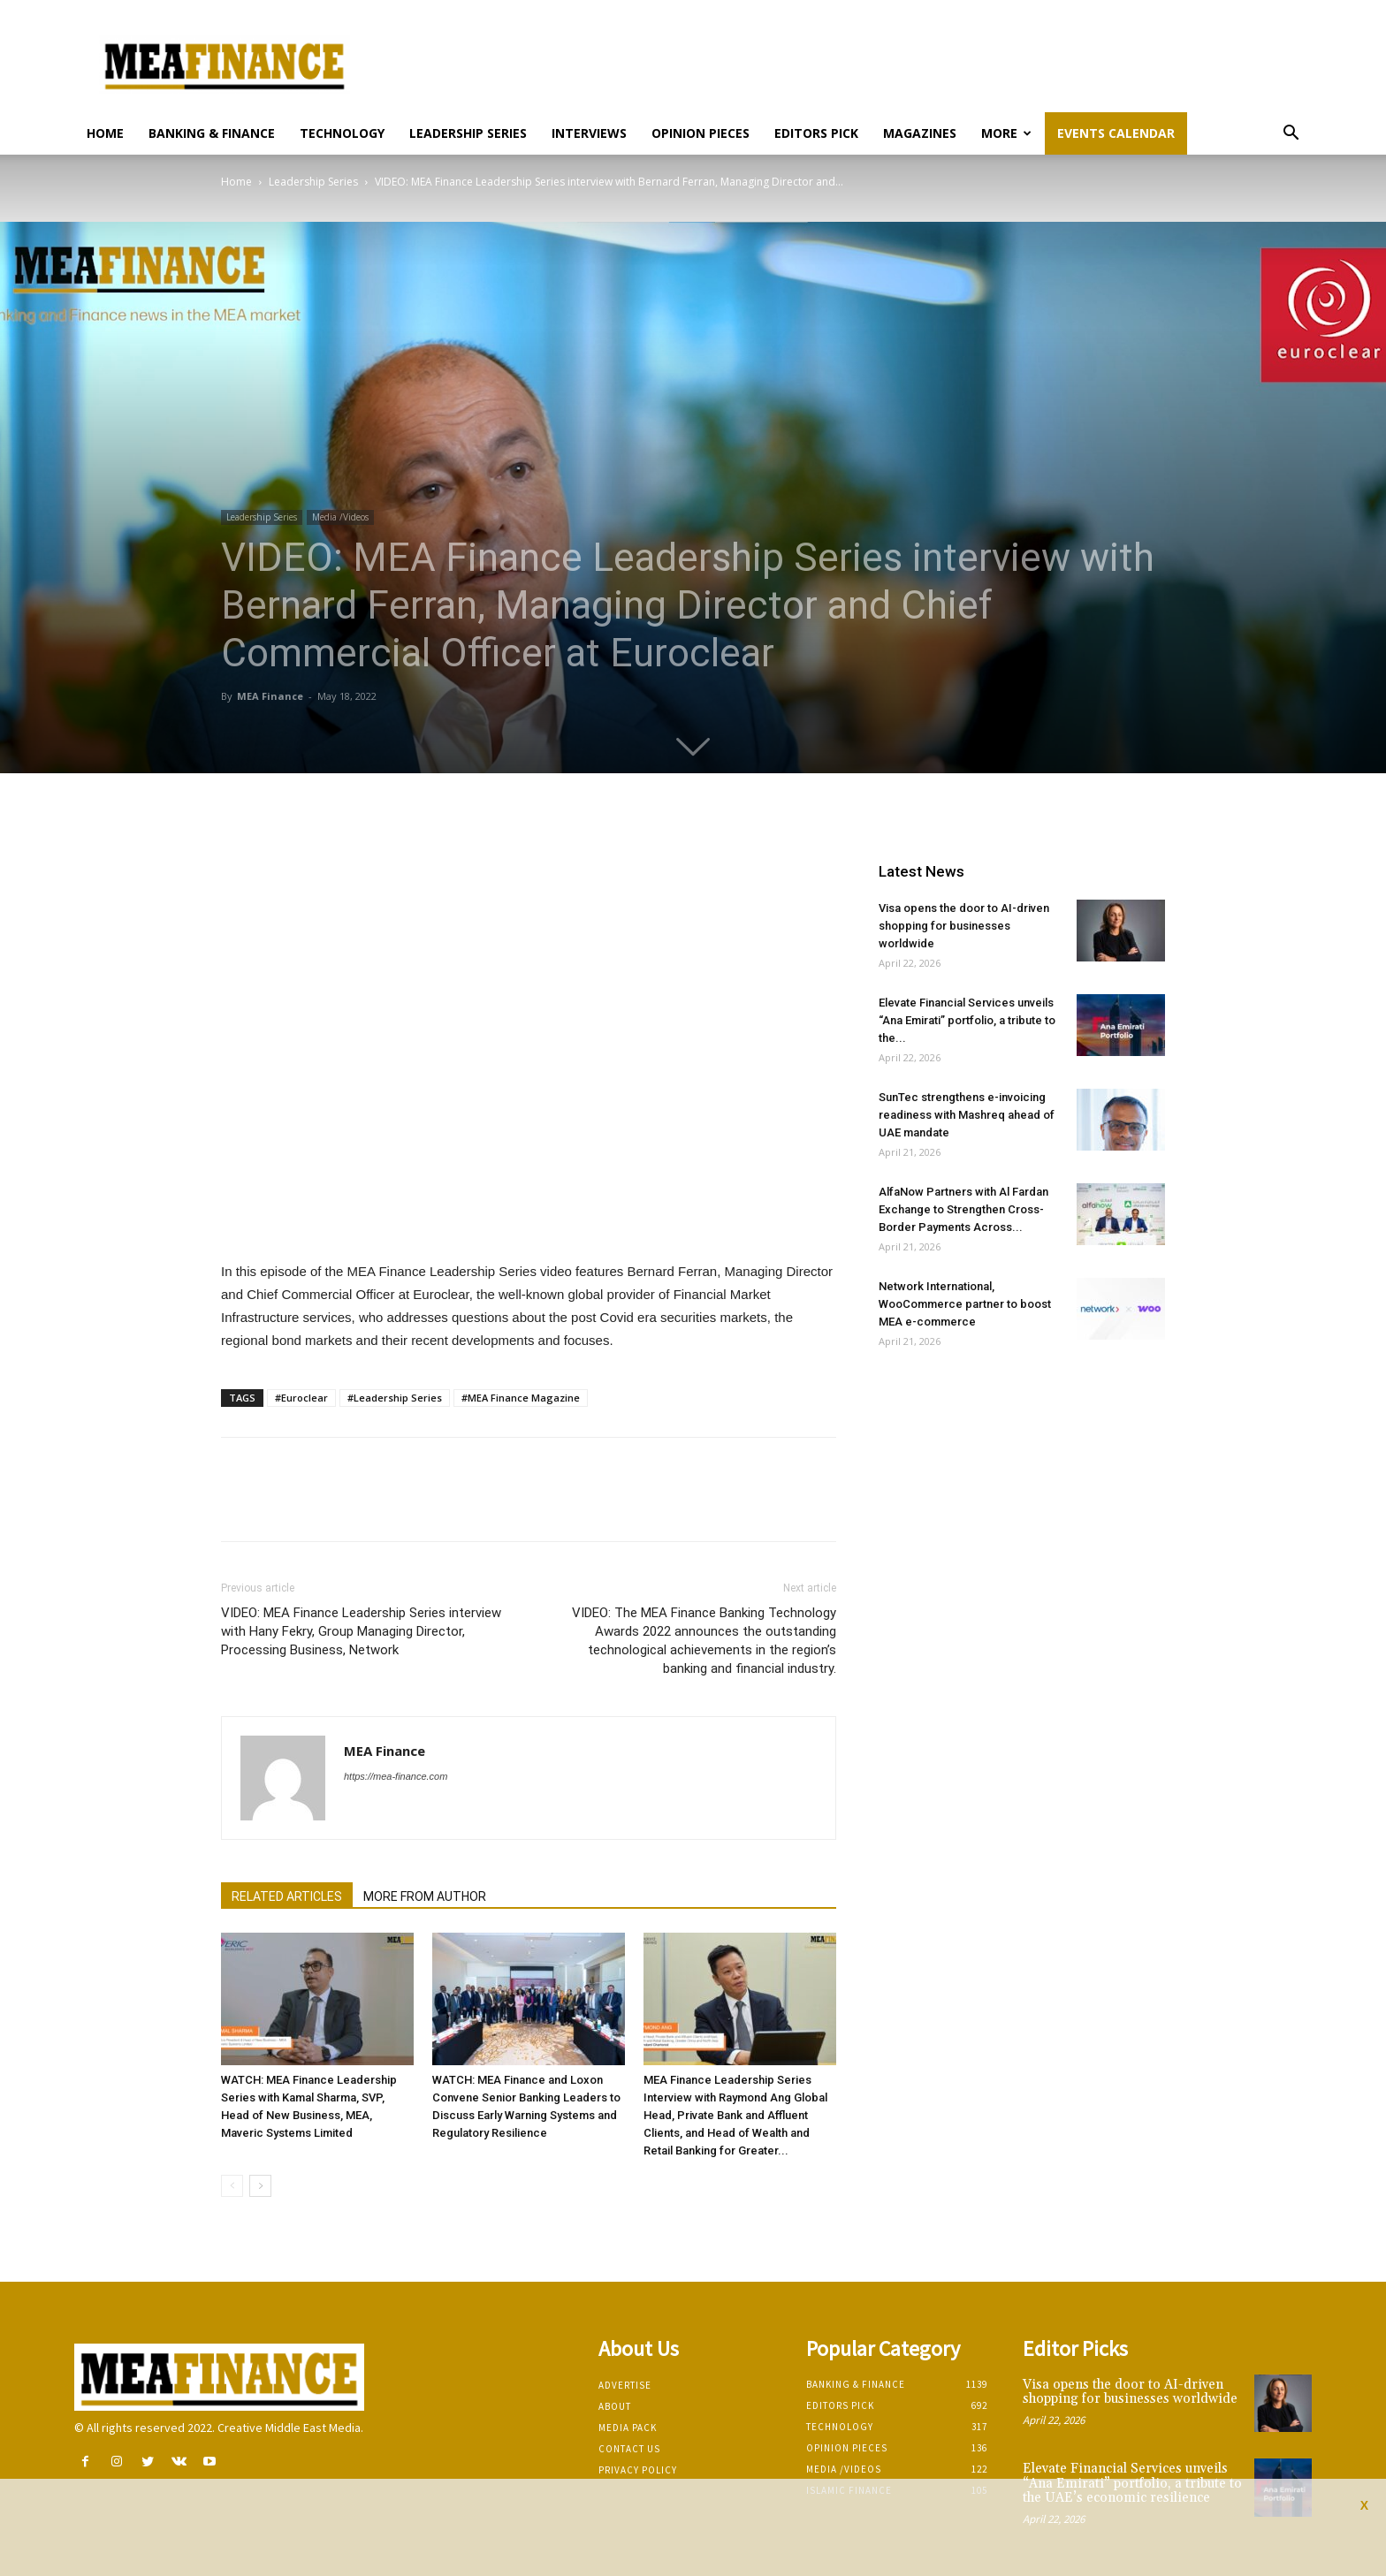 The height and width of the screenshot is (2576, 1386). What do you see at coordinates (340, 517) in the screenshot?
I see `Media /Videos` at bounding box center [340, 517].